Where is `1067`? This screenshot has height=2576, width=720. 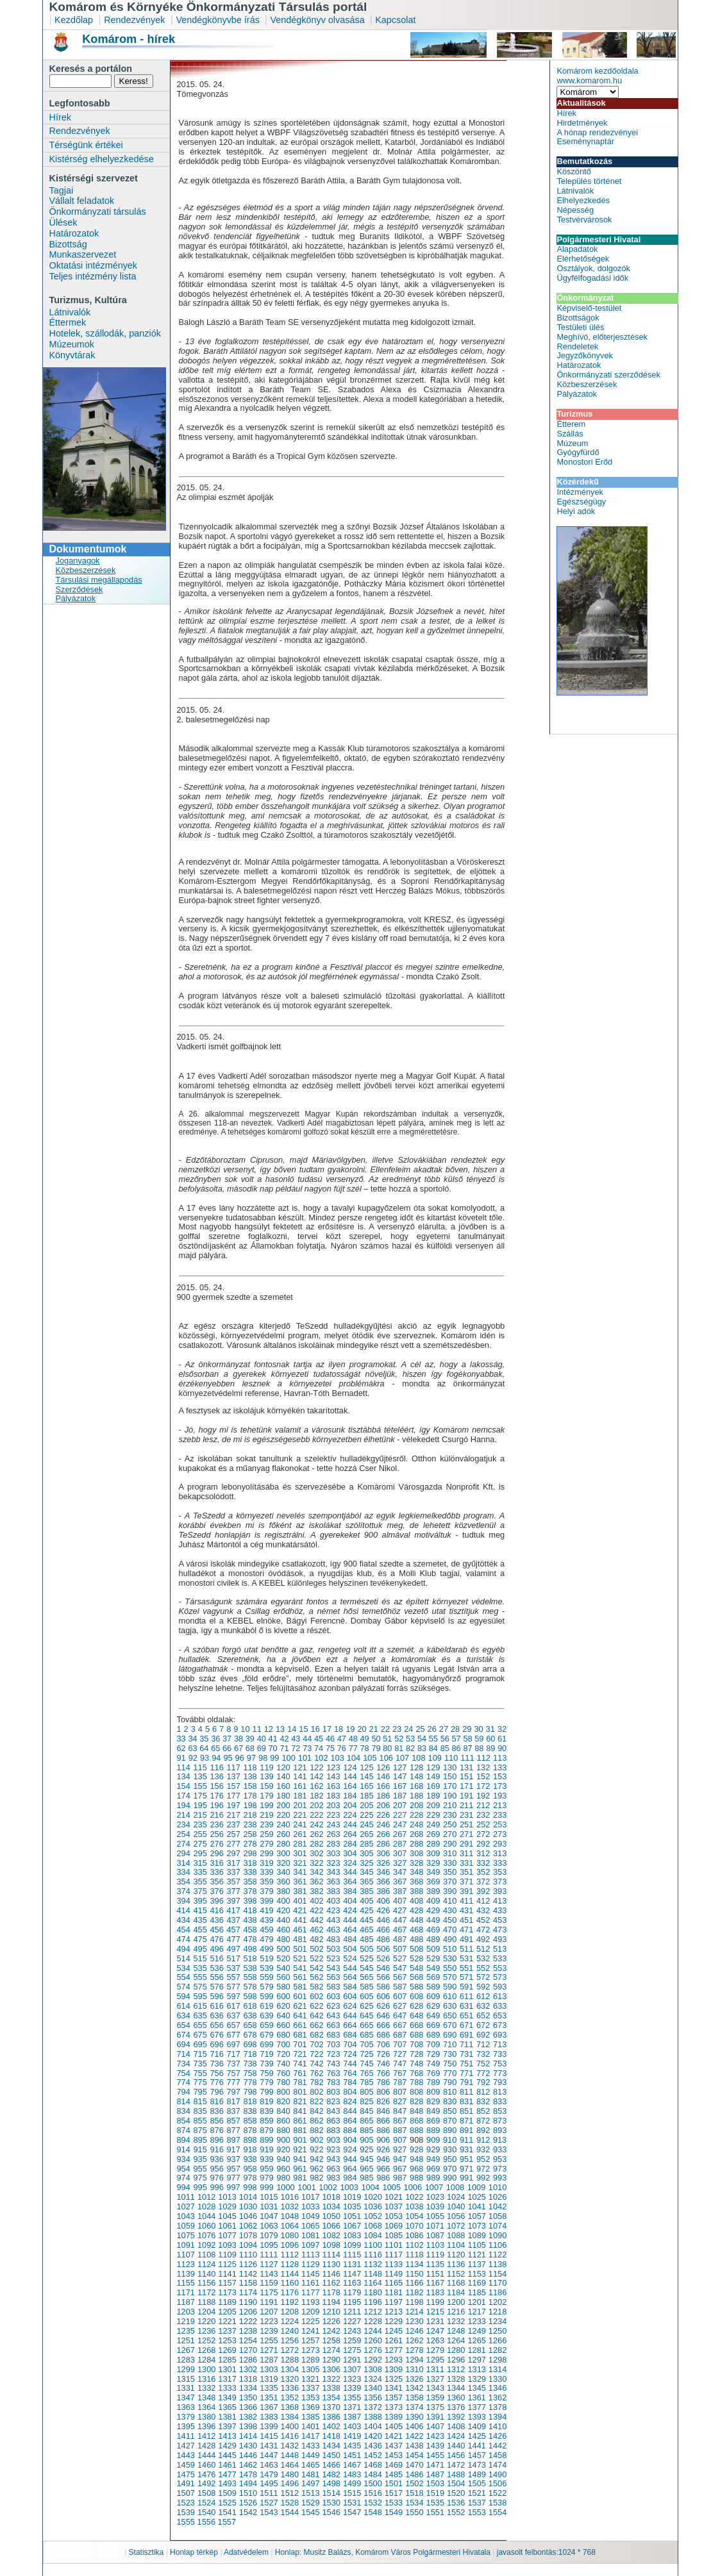 1067 is located at coordinates (352, 2226).